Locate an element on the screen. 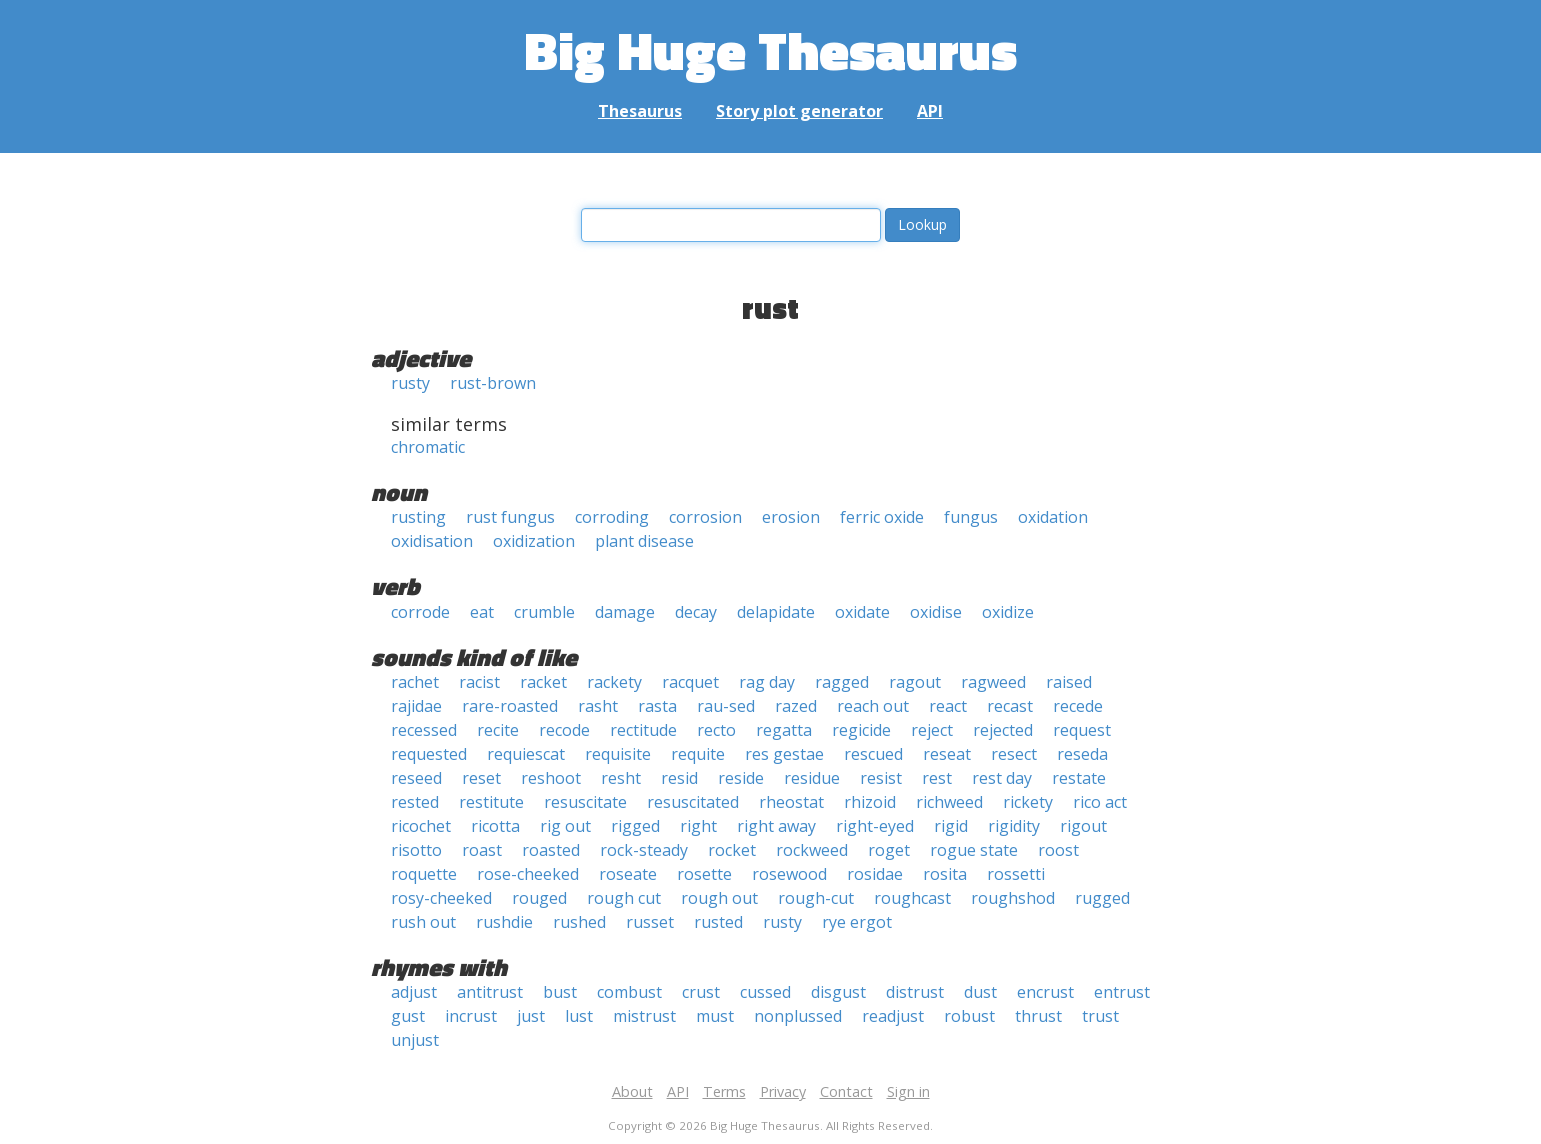  rusty is located at coordinates (410, 383).